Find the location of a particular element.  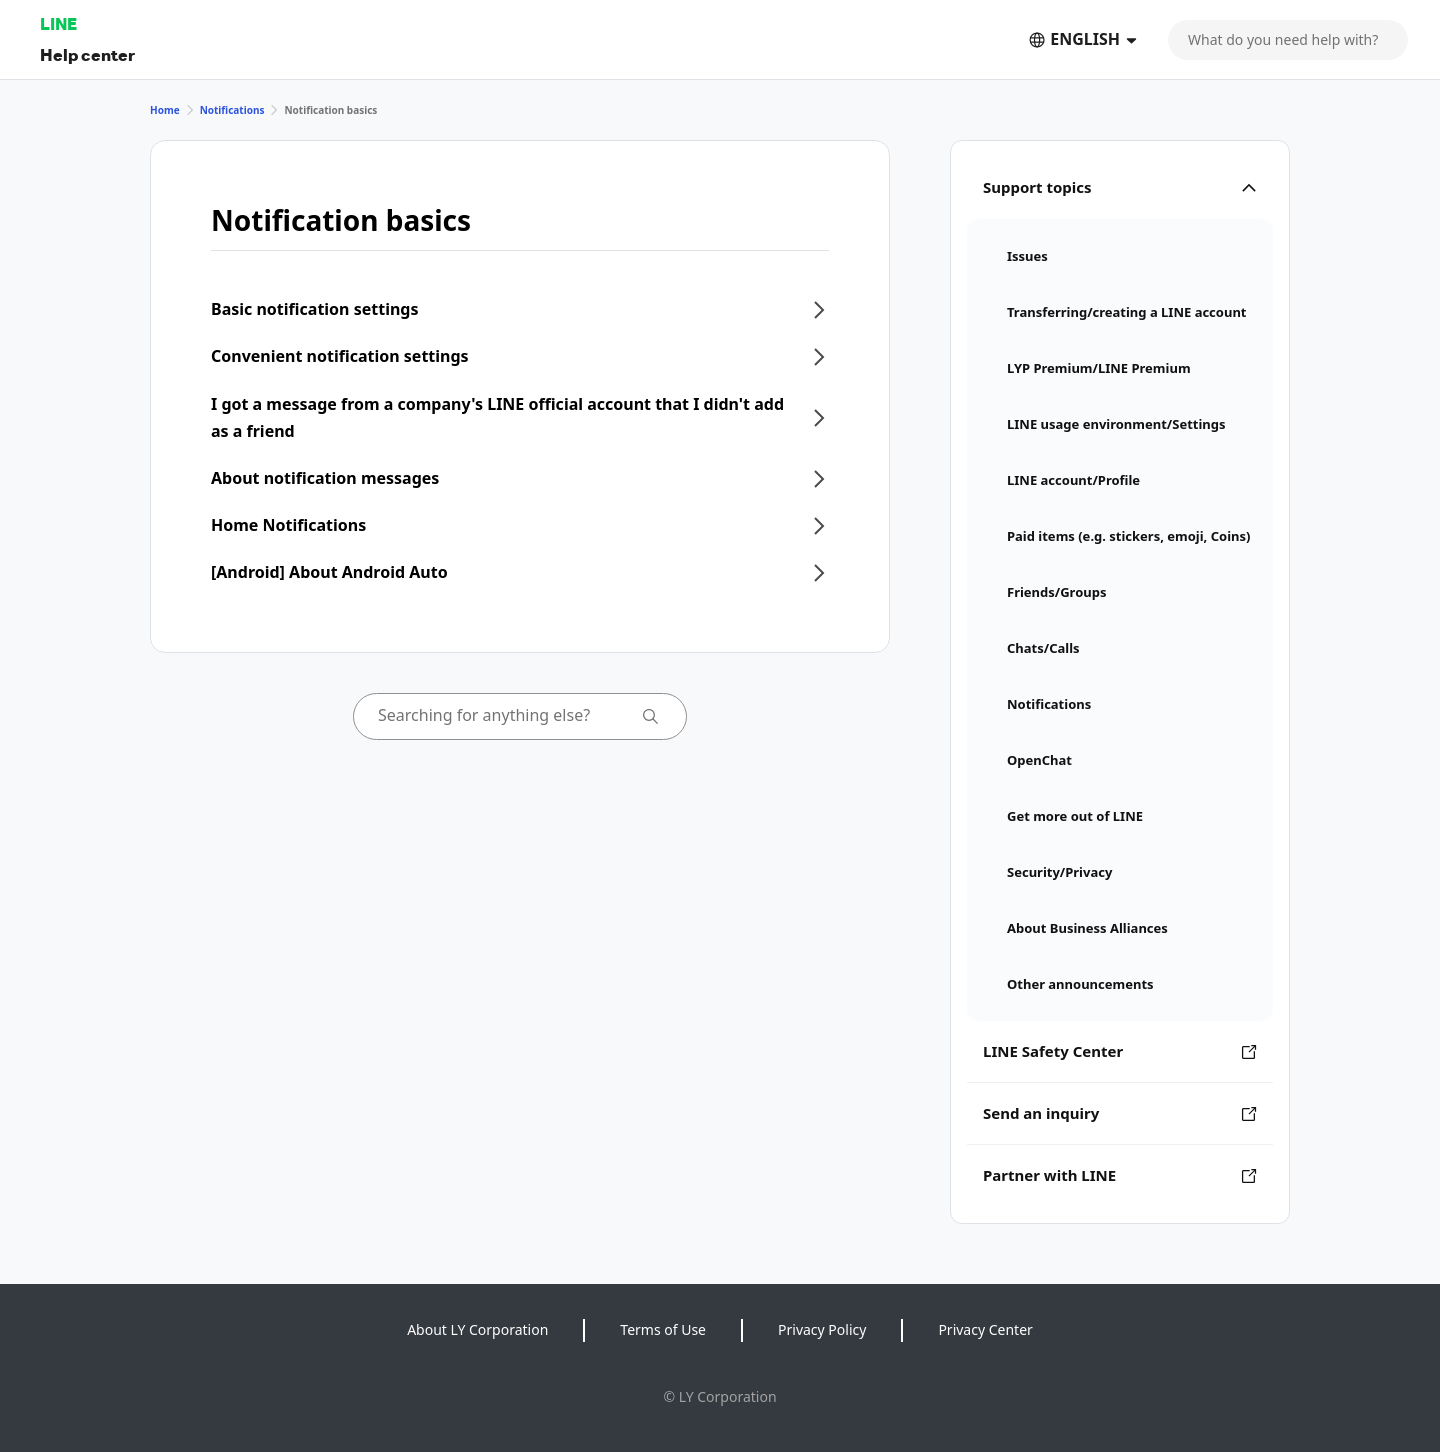

Privacy Policy is located at coordinates (822, 1329).